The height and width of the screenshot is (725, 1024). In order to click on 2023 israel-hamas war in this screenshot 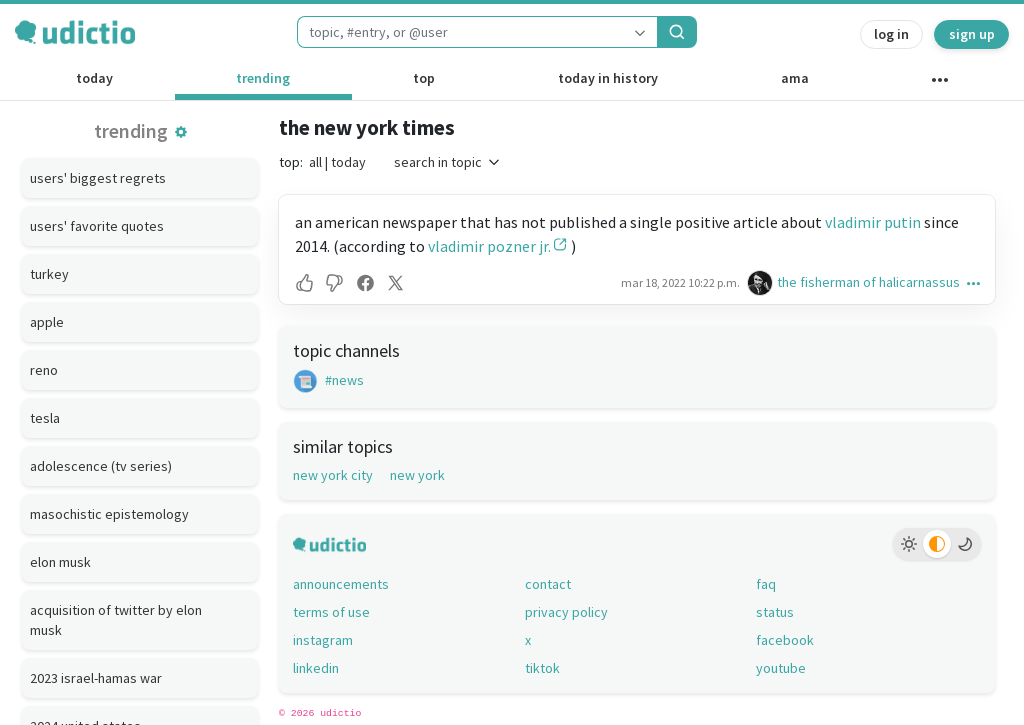, I will do `click(96, 678)`.